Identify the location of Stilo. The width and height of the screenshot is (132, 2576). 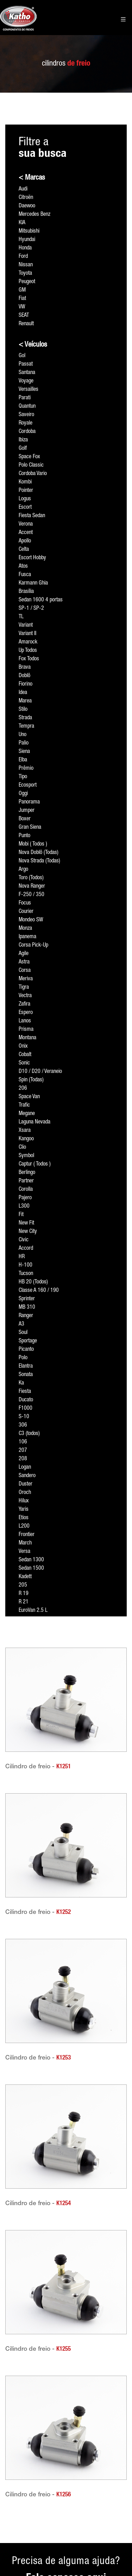
(23, 710).